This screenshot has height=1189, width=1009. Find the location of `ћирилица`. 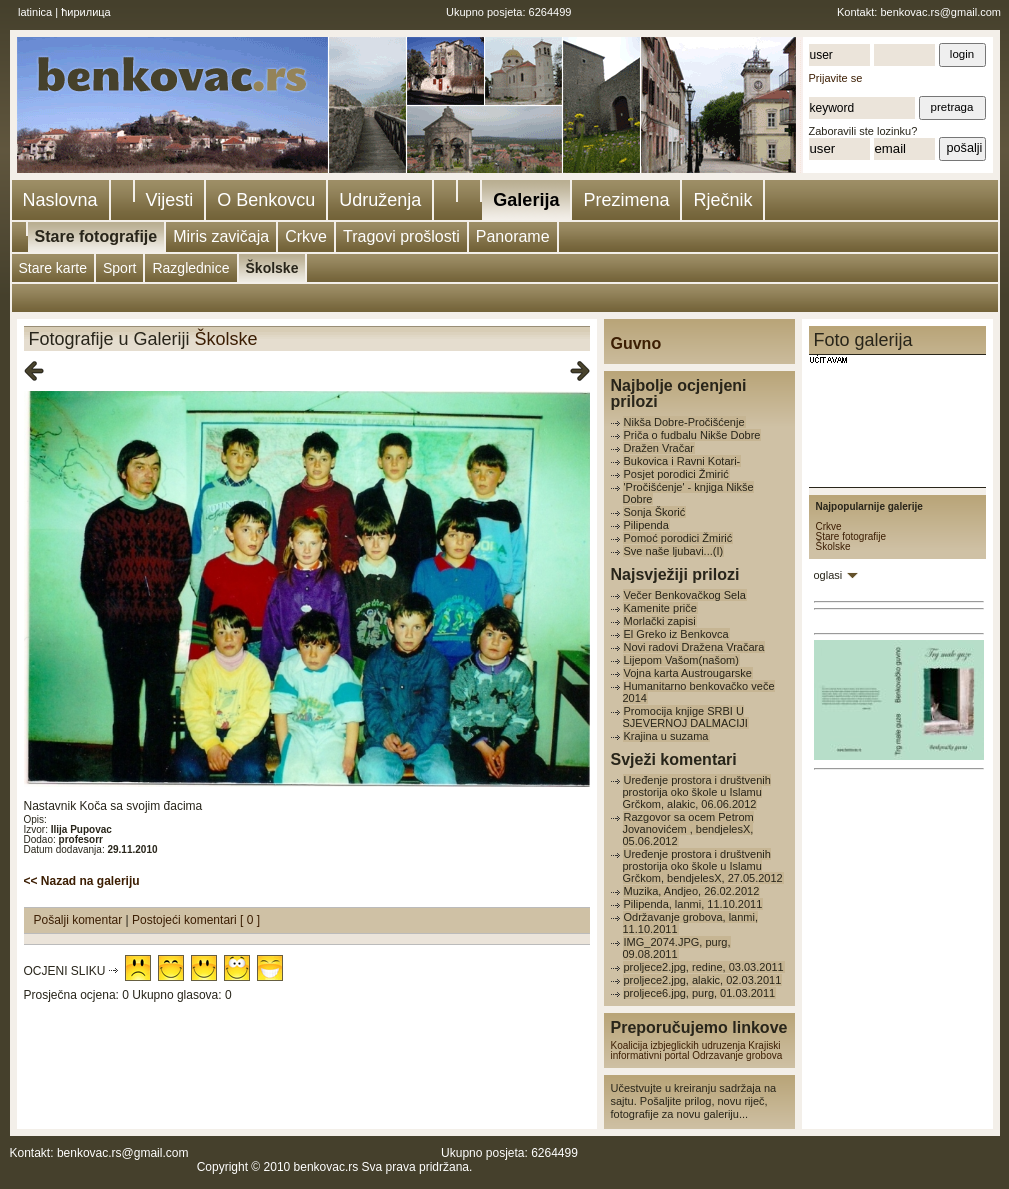

ћирилица is located at coordinates (86, 12).